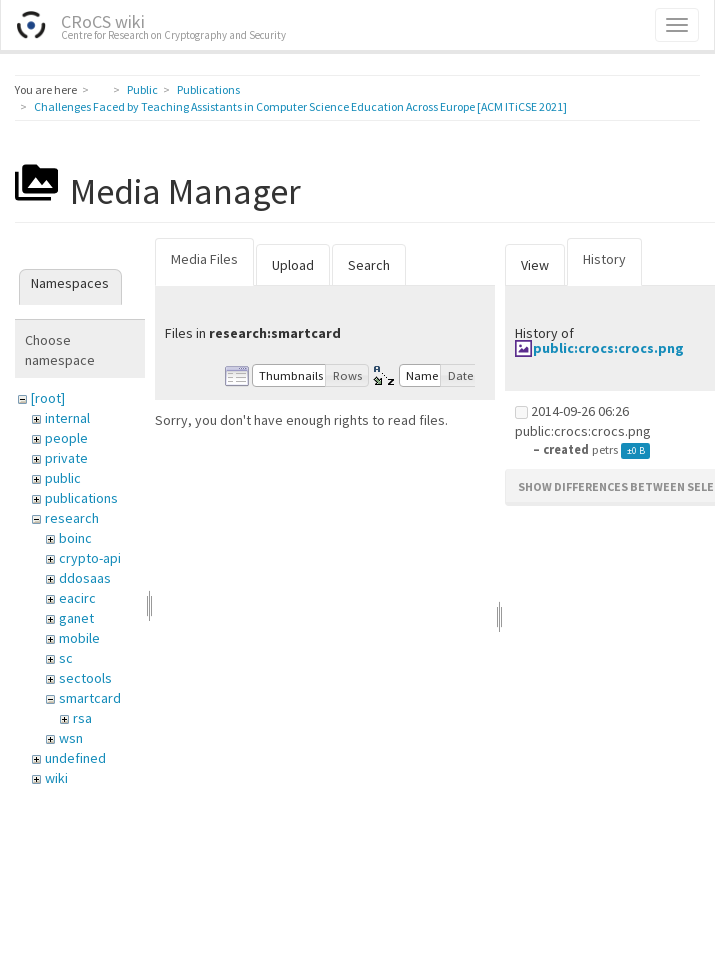 The image size is (715, 962). What do you see at coordinates (79, 638) in the screenshot?
I see `mobile` at bounding box center [79, 638].